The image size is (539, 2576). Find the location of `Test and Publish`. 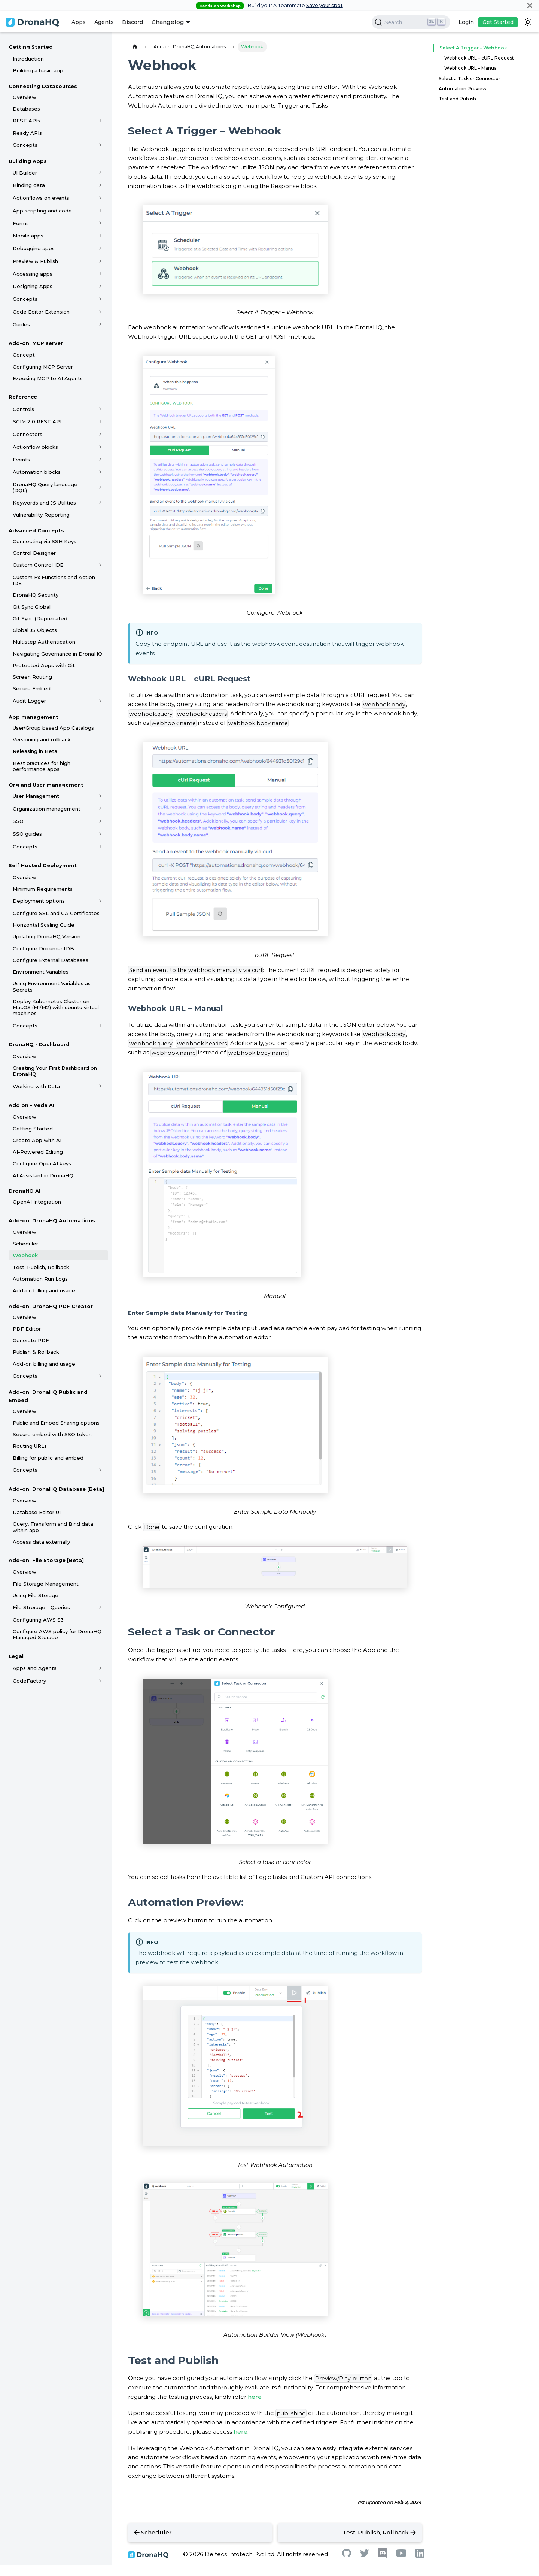

Test and Publish is located at coordinates (457, 99).